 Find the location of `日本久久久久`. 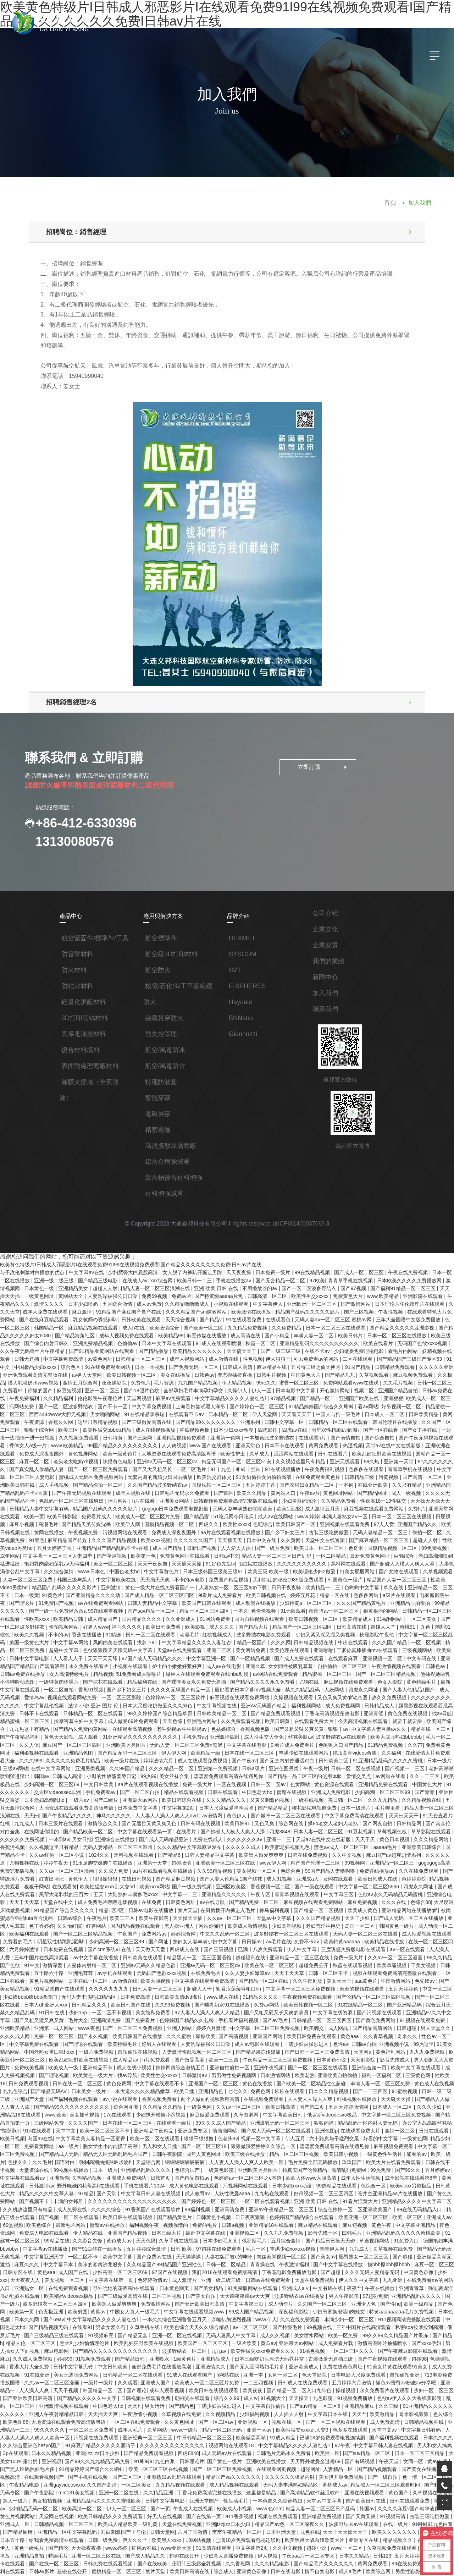

日本久久久久 is located at coordinates (15, 2317).